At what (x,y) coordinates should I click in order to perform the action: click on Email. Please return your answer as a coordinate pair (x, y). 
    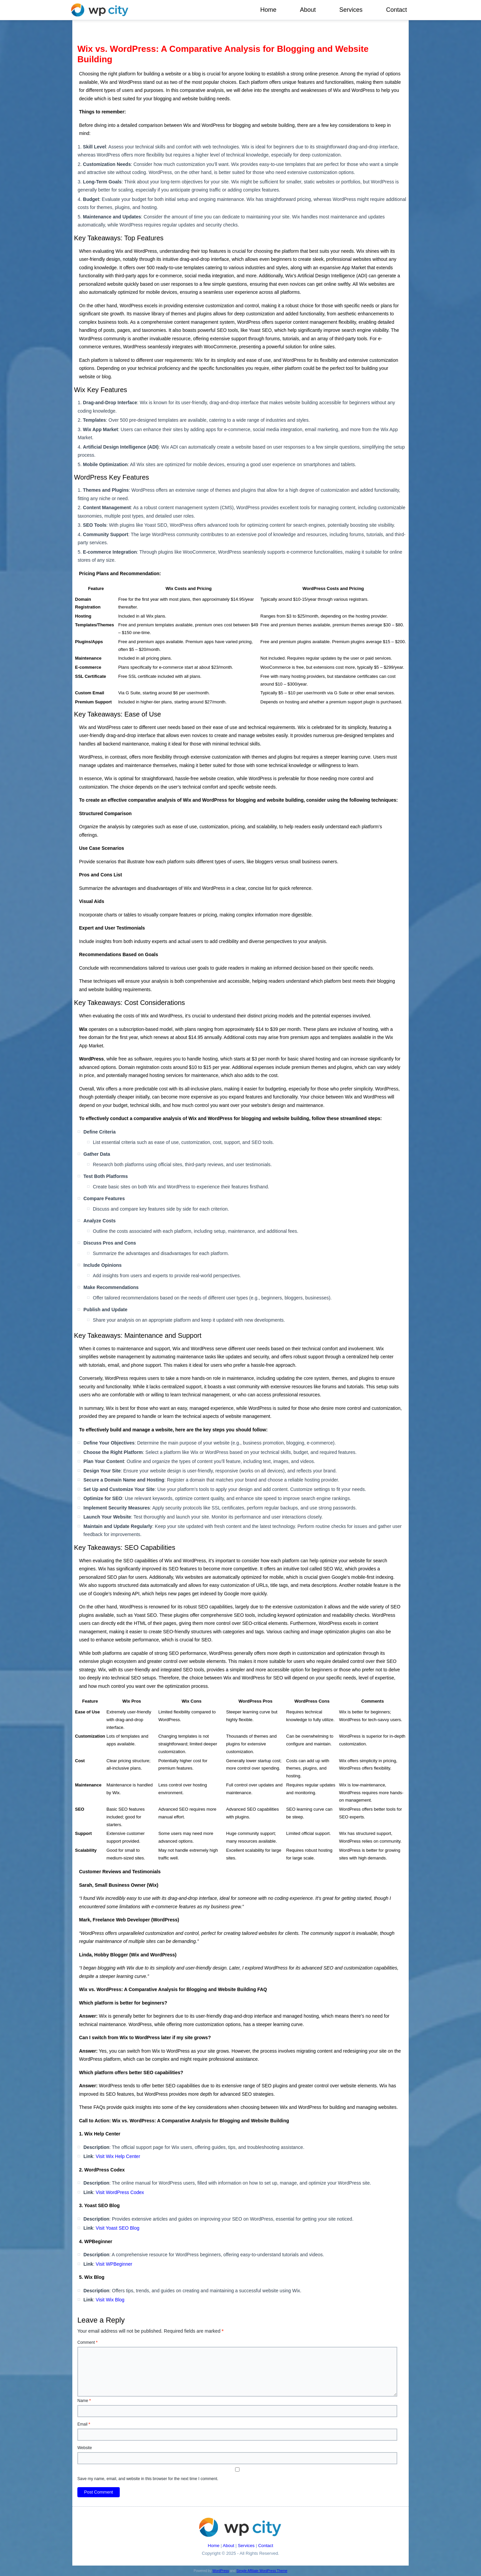
    Looking at the image, I should click on (83, 2424).